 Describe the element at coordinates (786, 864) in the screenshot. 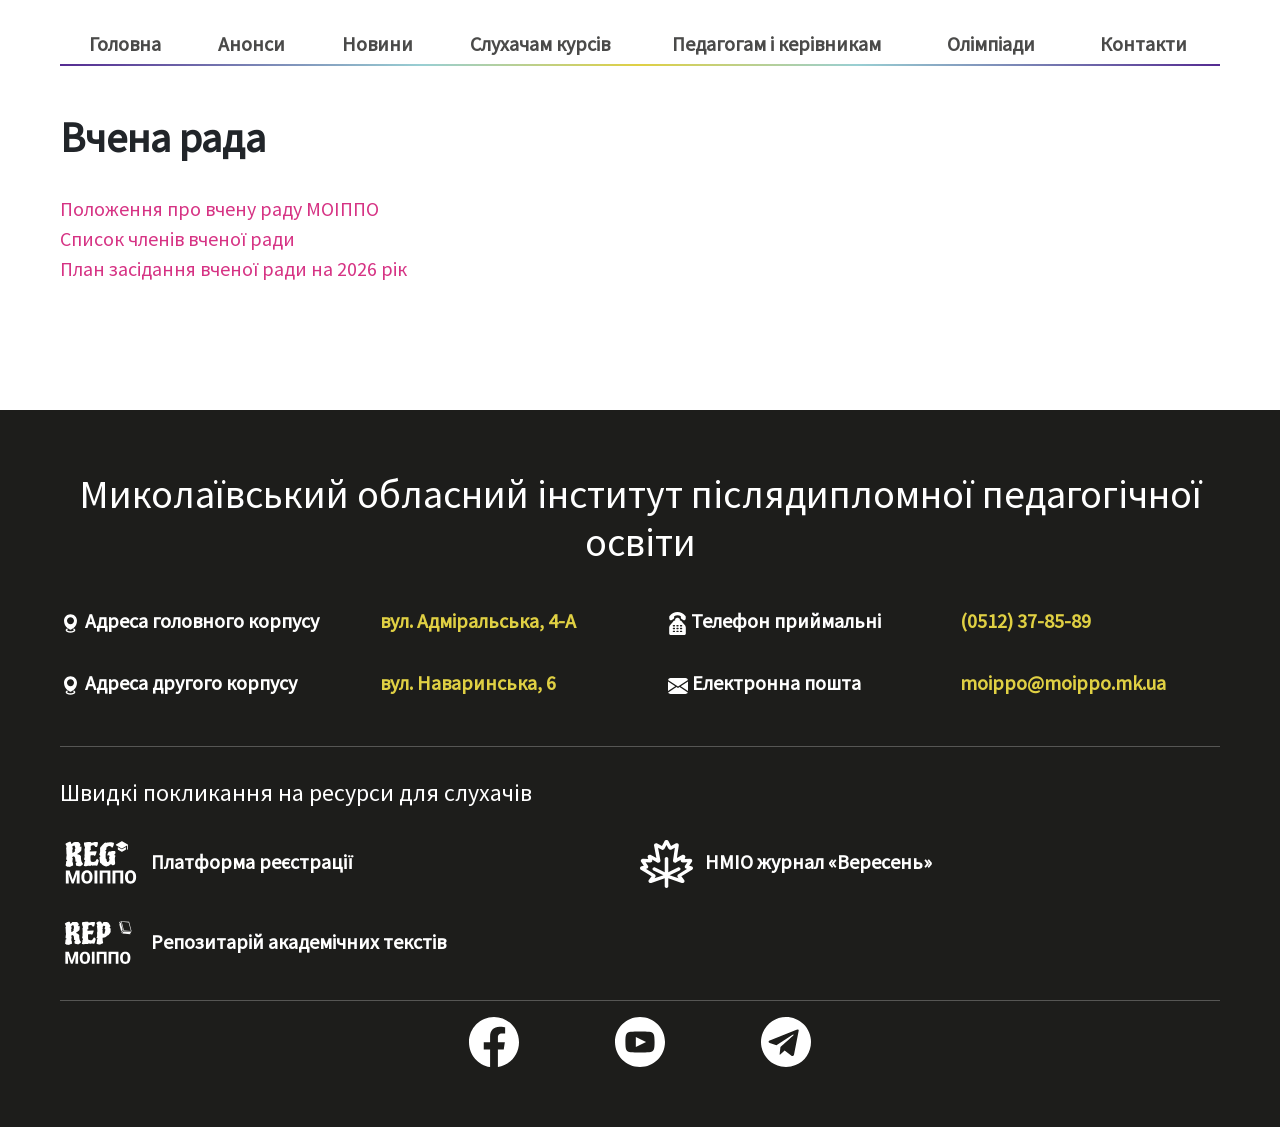

I see `НМІО журнал «Вересень»` at that location.